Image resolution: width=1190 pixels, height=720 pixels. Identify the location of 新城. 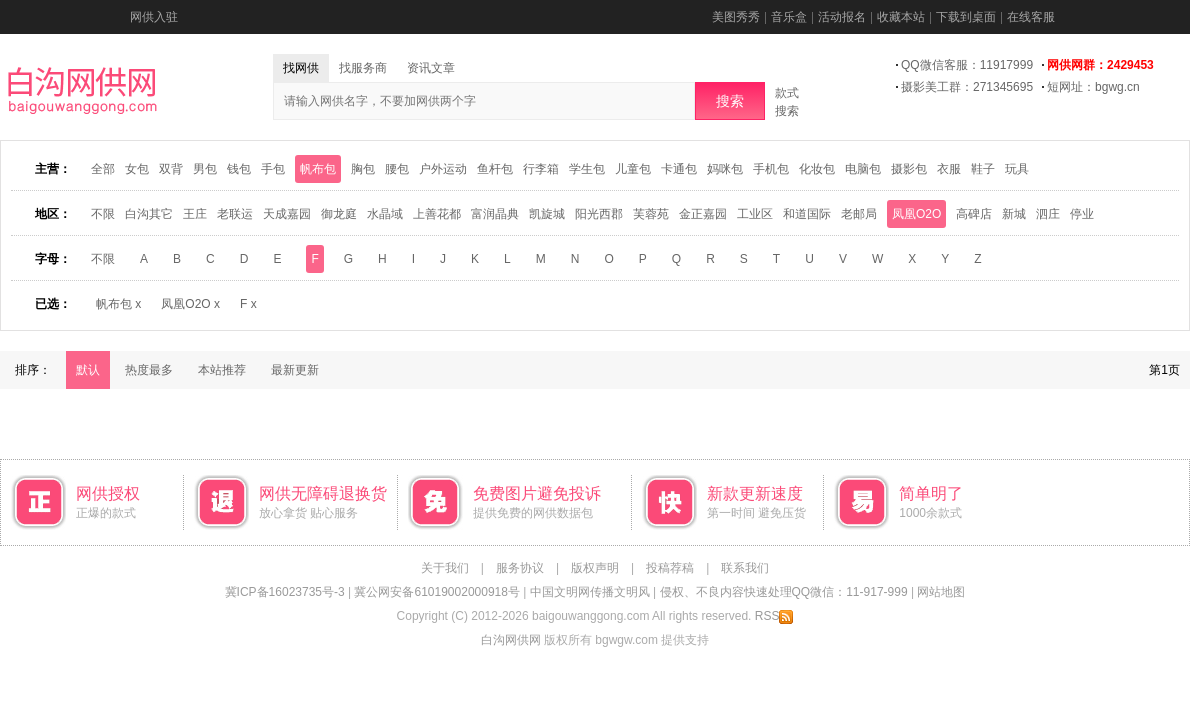
(1014, 214).